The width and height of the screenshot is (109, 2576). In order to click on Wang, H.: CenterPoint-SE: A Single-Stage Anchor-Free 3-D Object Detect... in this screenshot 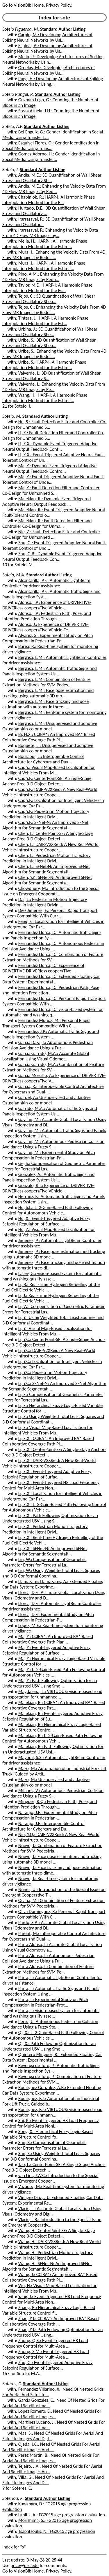, I will do `click(48, 2233)`.